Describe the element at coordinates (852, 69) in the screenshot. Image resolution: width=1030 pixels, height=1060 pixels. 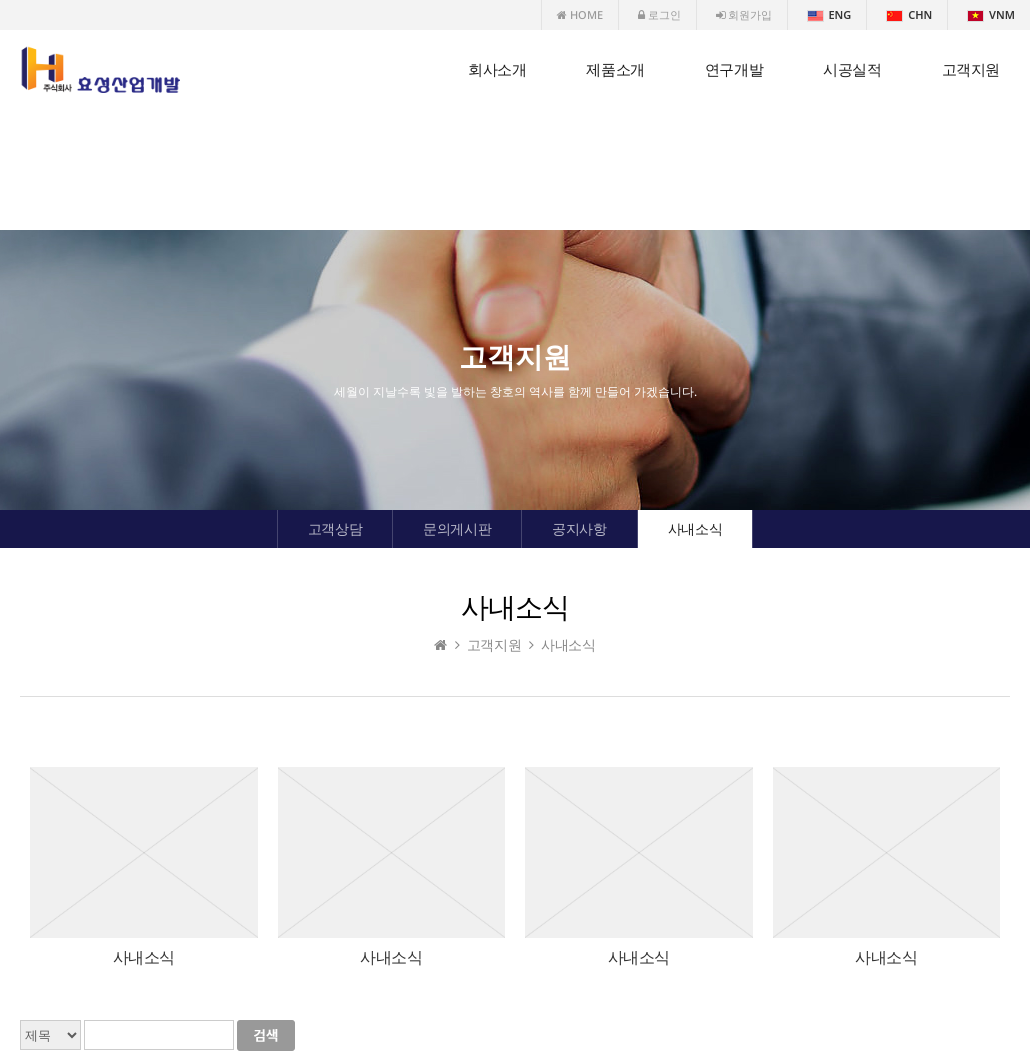
I see `시공실적` at that location.